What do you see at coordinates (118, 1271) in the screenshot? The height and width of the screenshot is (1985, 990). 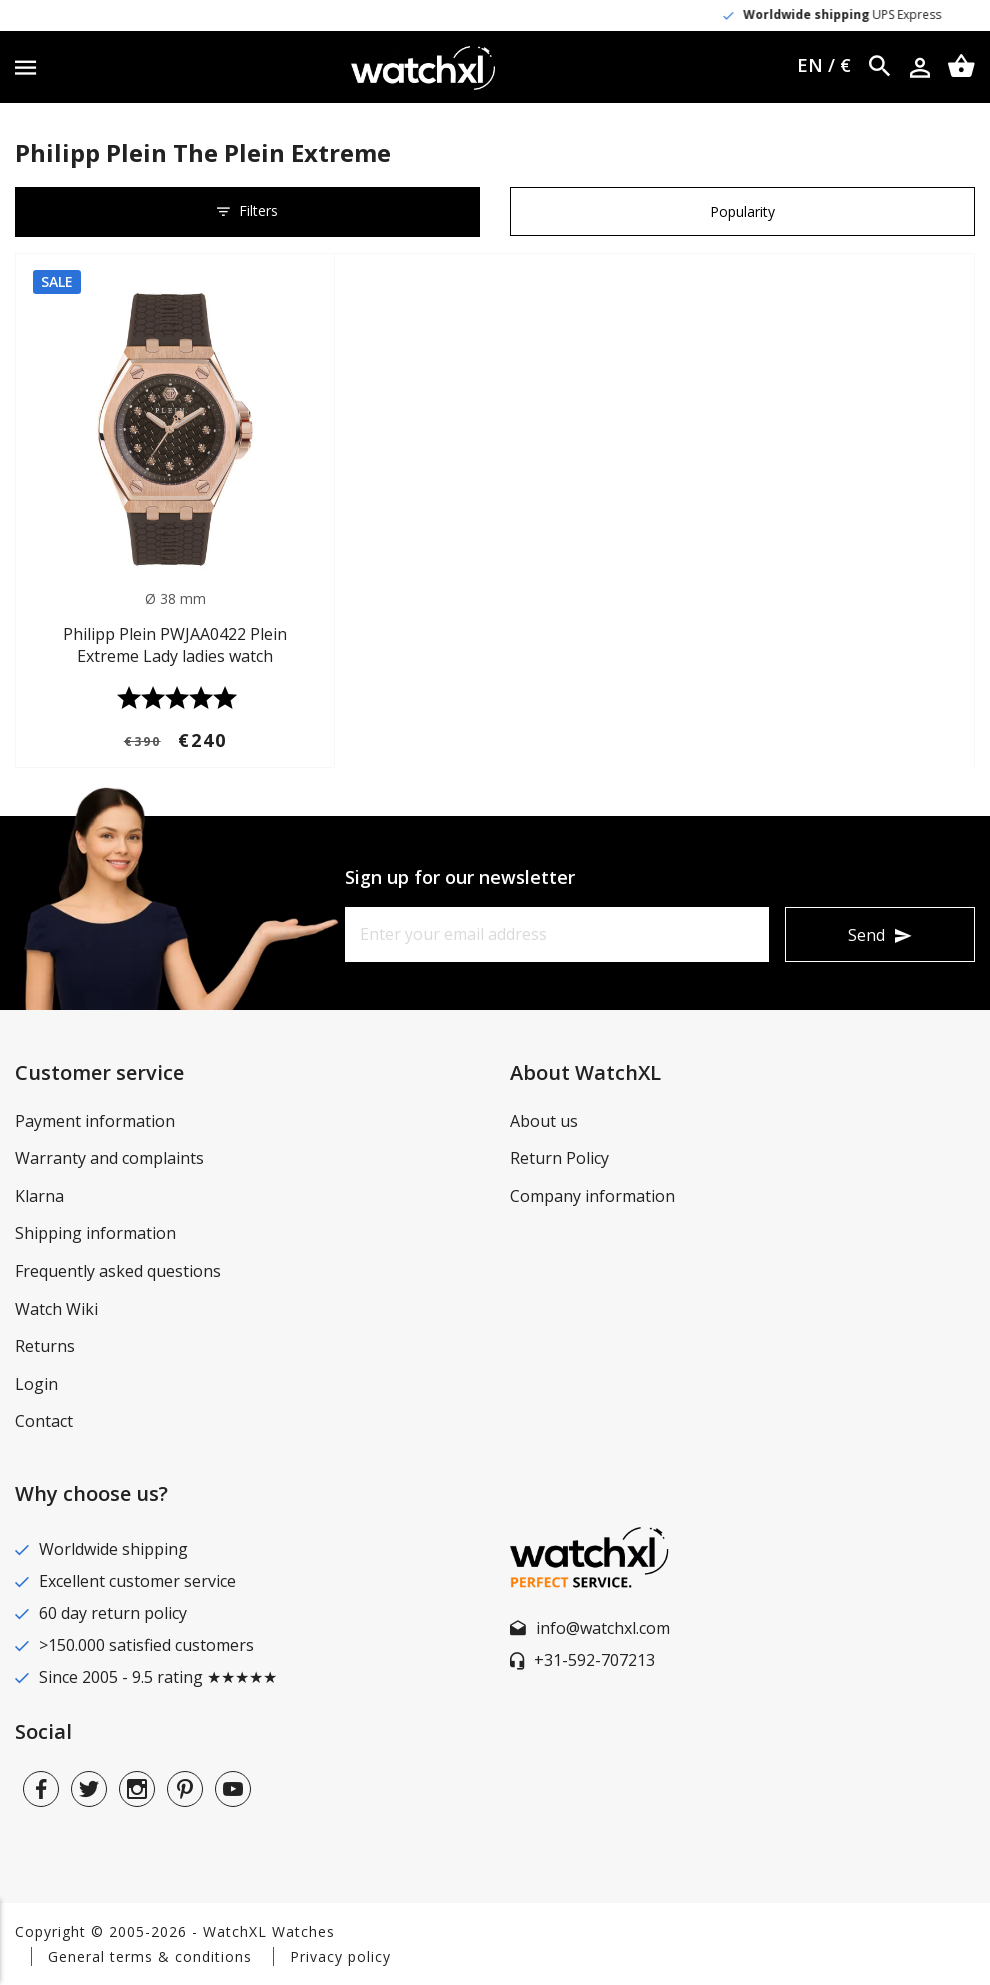 I see `Frequently asked questions` at bounding box center [118, 1271].